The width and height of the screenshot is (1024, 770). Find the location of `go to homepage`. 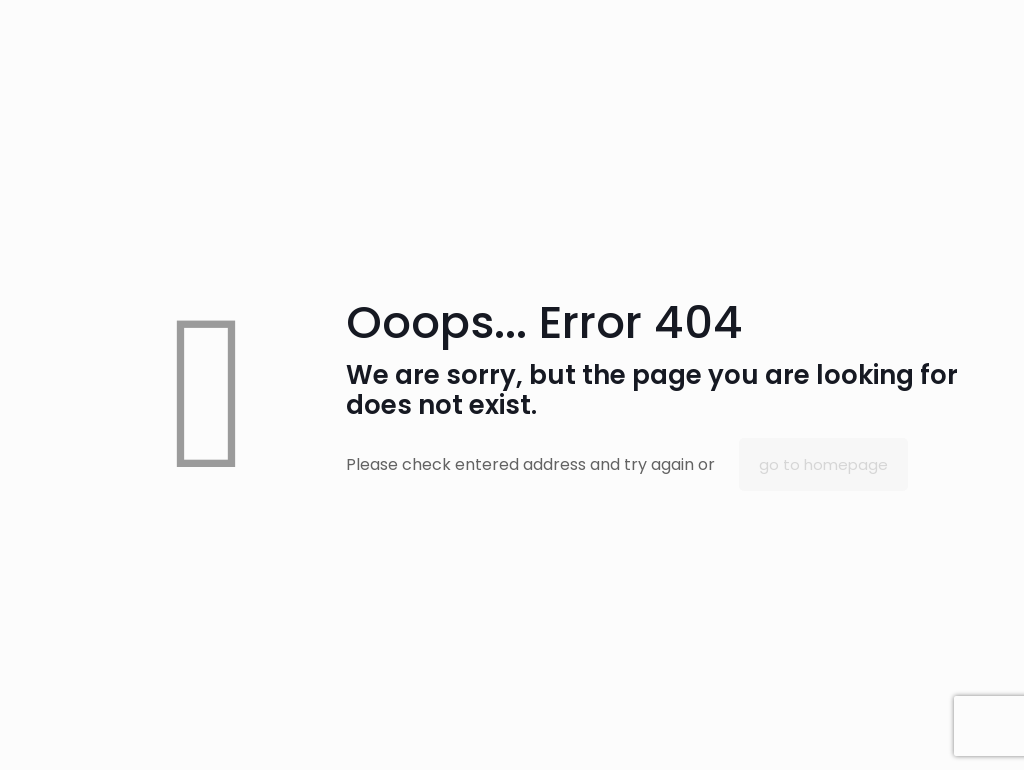

go to homepage is located at coordinates (823, 464).